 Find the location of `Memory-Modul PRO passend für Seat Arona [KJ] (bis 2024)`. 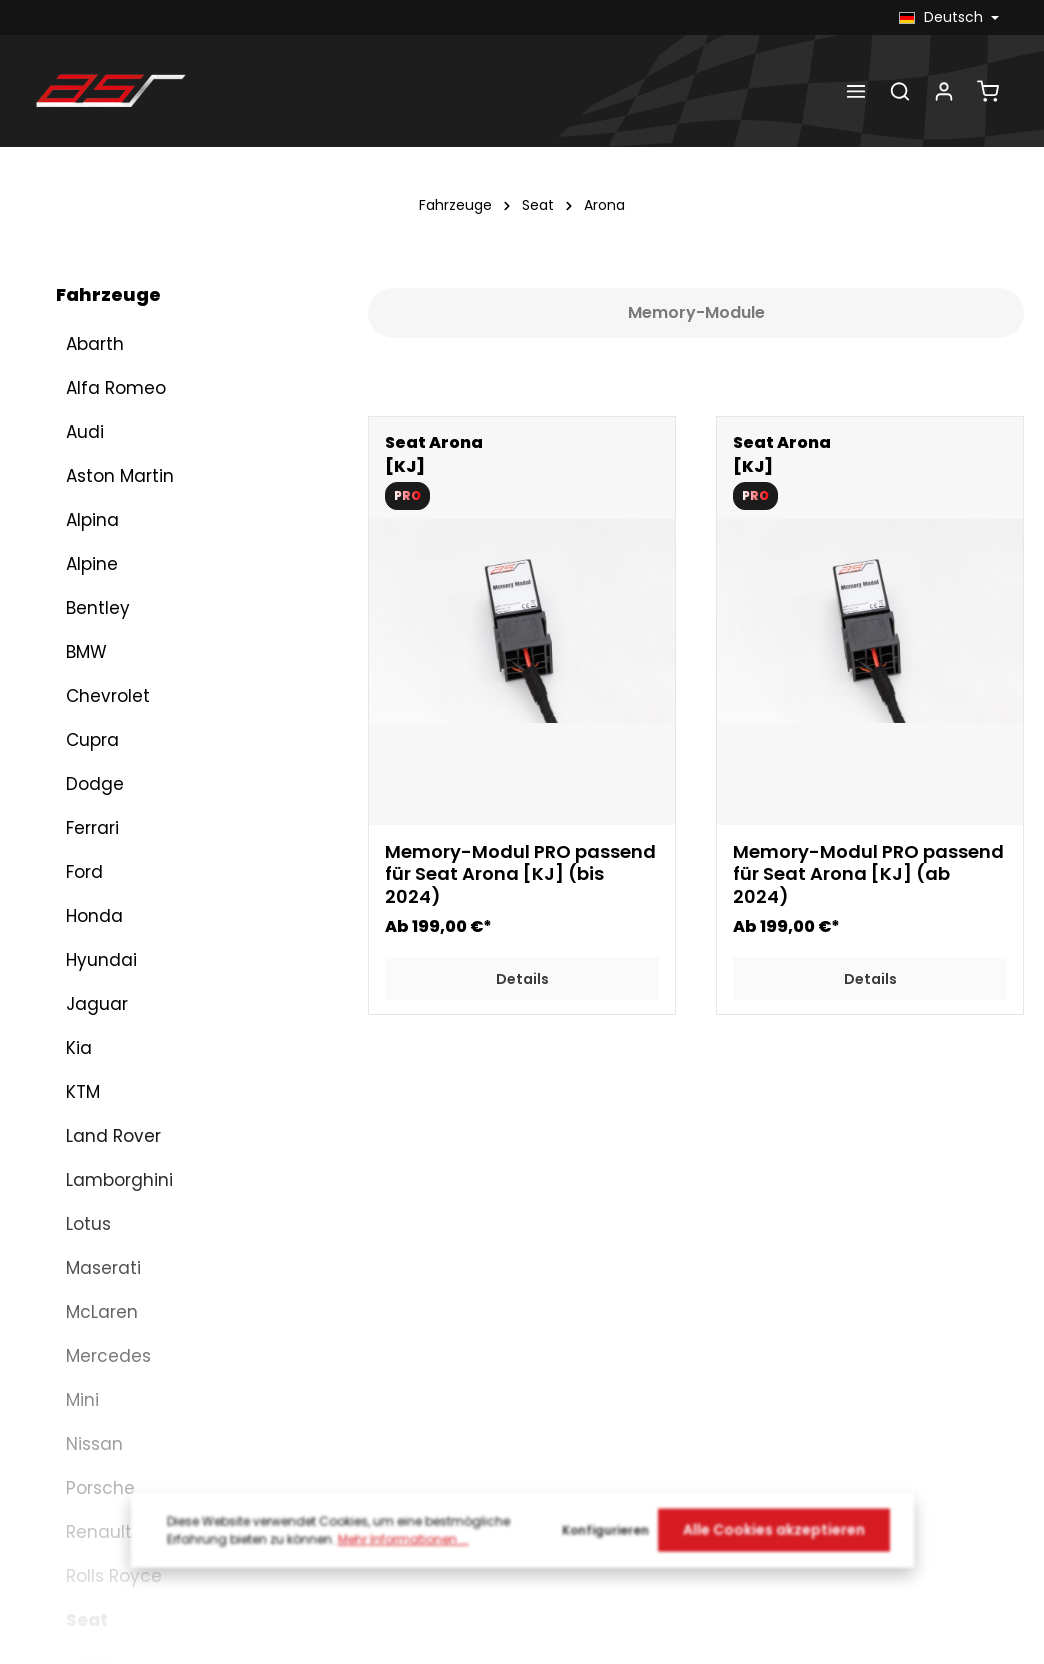

Memory-Modul PRO passend für Seat Arona [KJ] (bis 2024) is located at coordinates (520, 875).